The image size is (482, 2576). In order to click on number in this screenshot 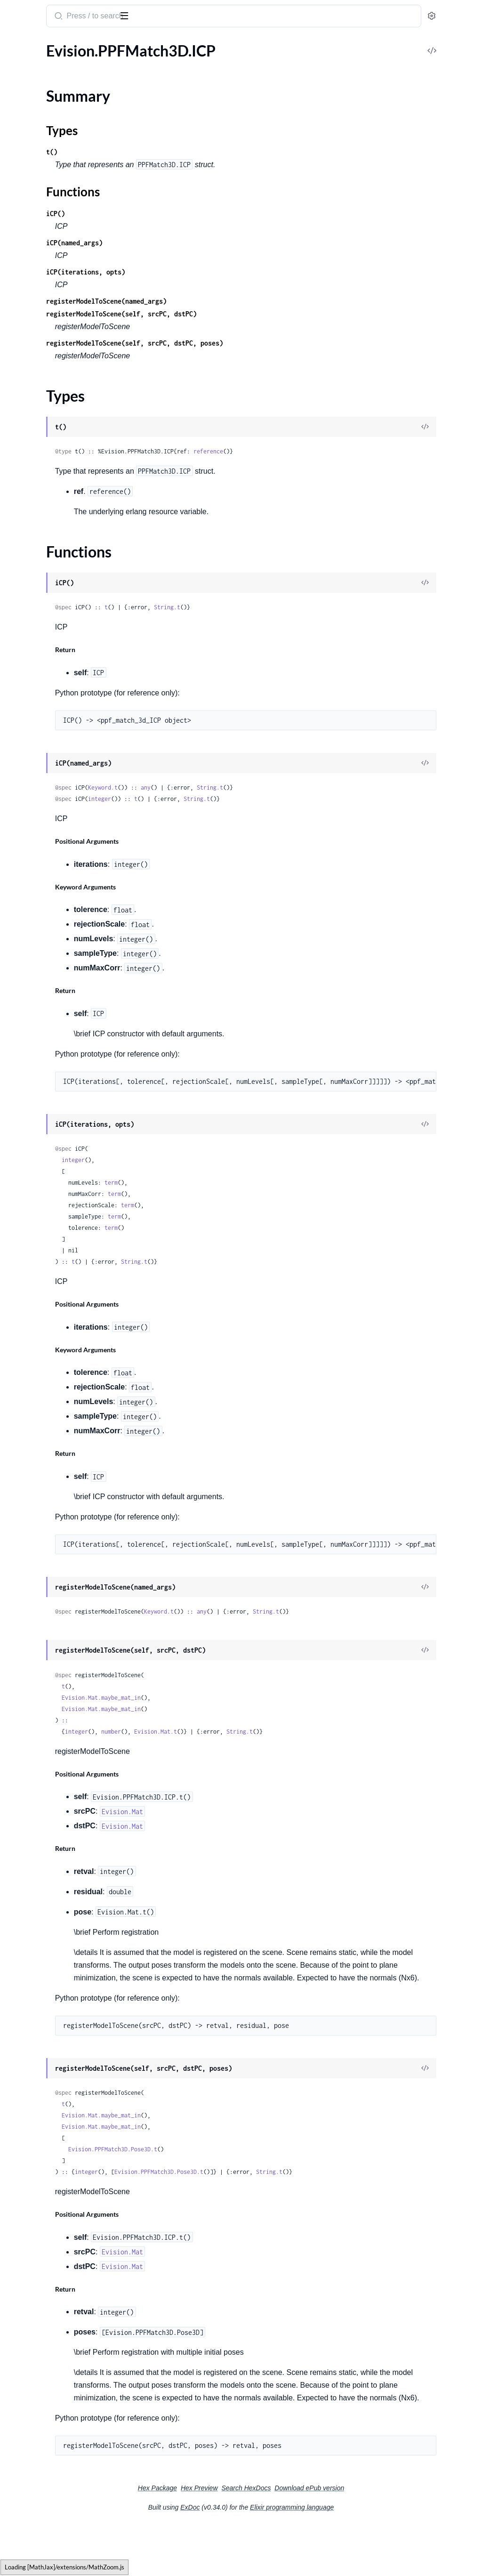, I will do `click(234, 1731)`.